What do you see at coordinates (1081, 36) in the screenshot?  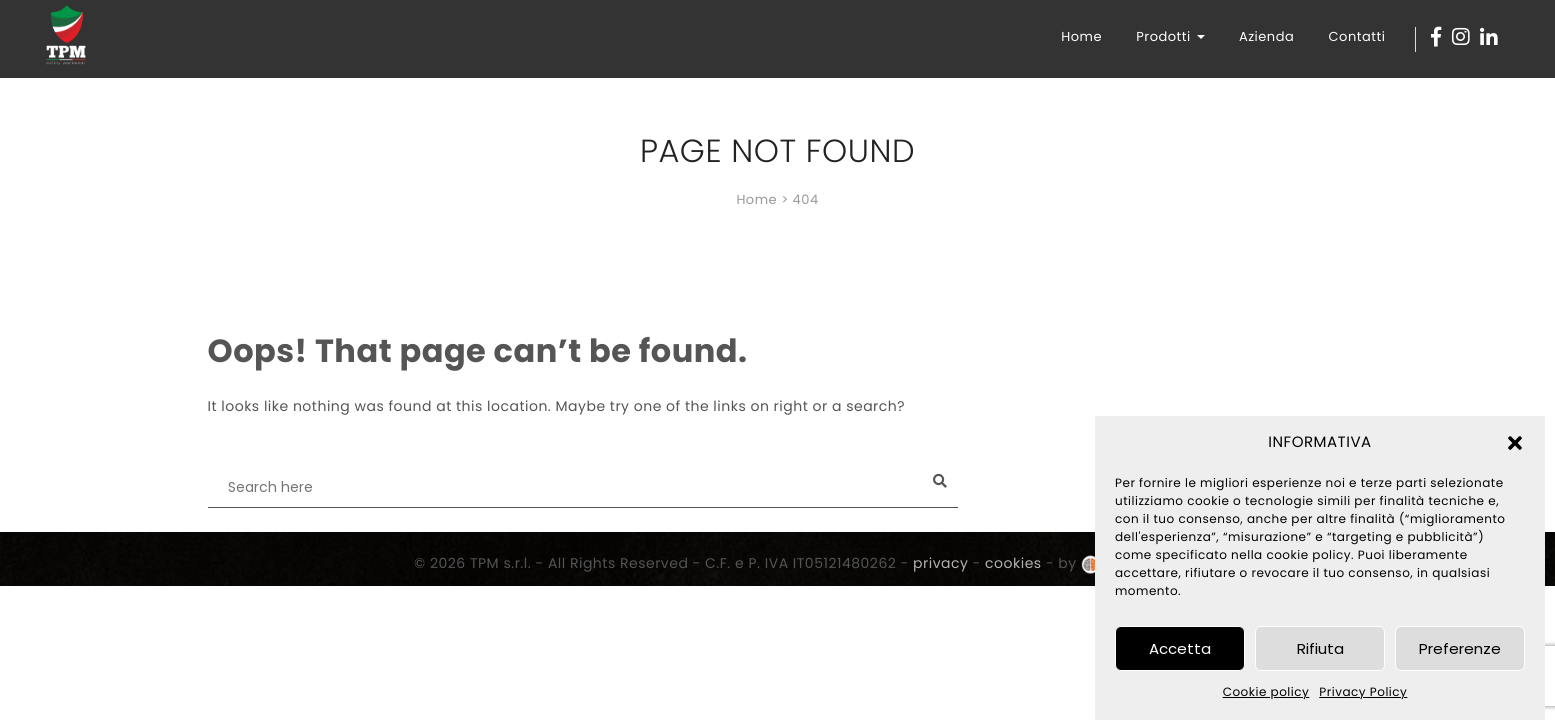 I see `Home` at bounding box center [1081, 36].